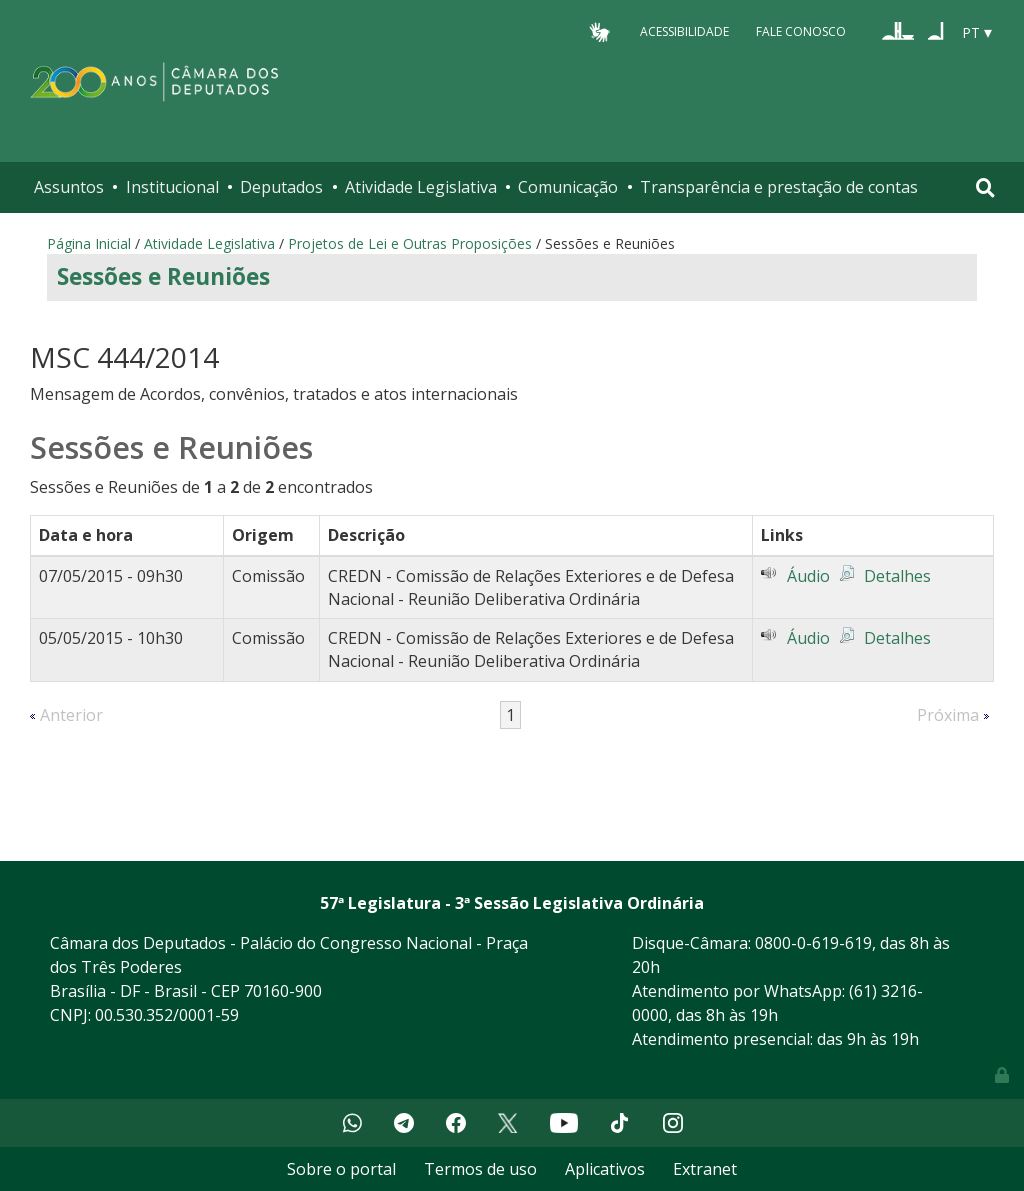 This screenshot has height=1191, width=1024. Describe the element at coordinates (705, 1169) in the screenshot. I see `Extranet` at that location.